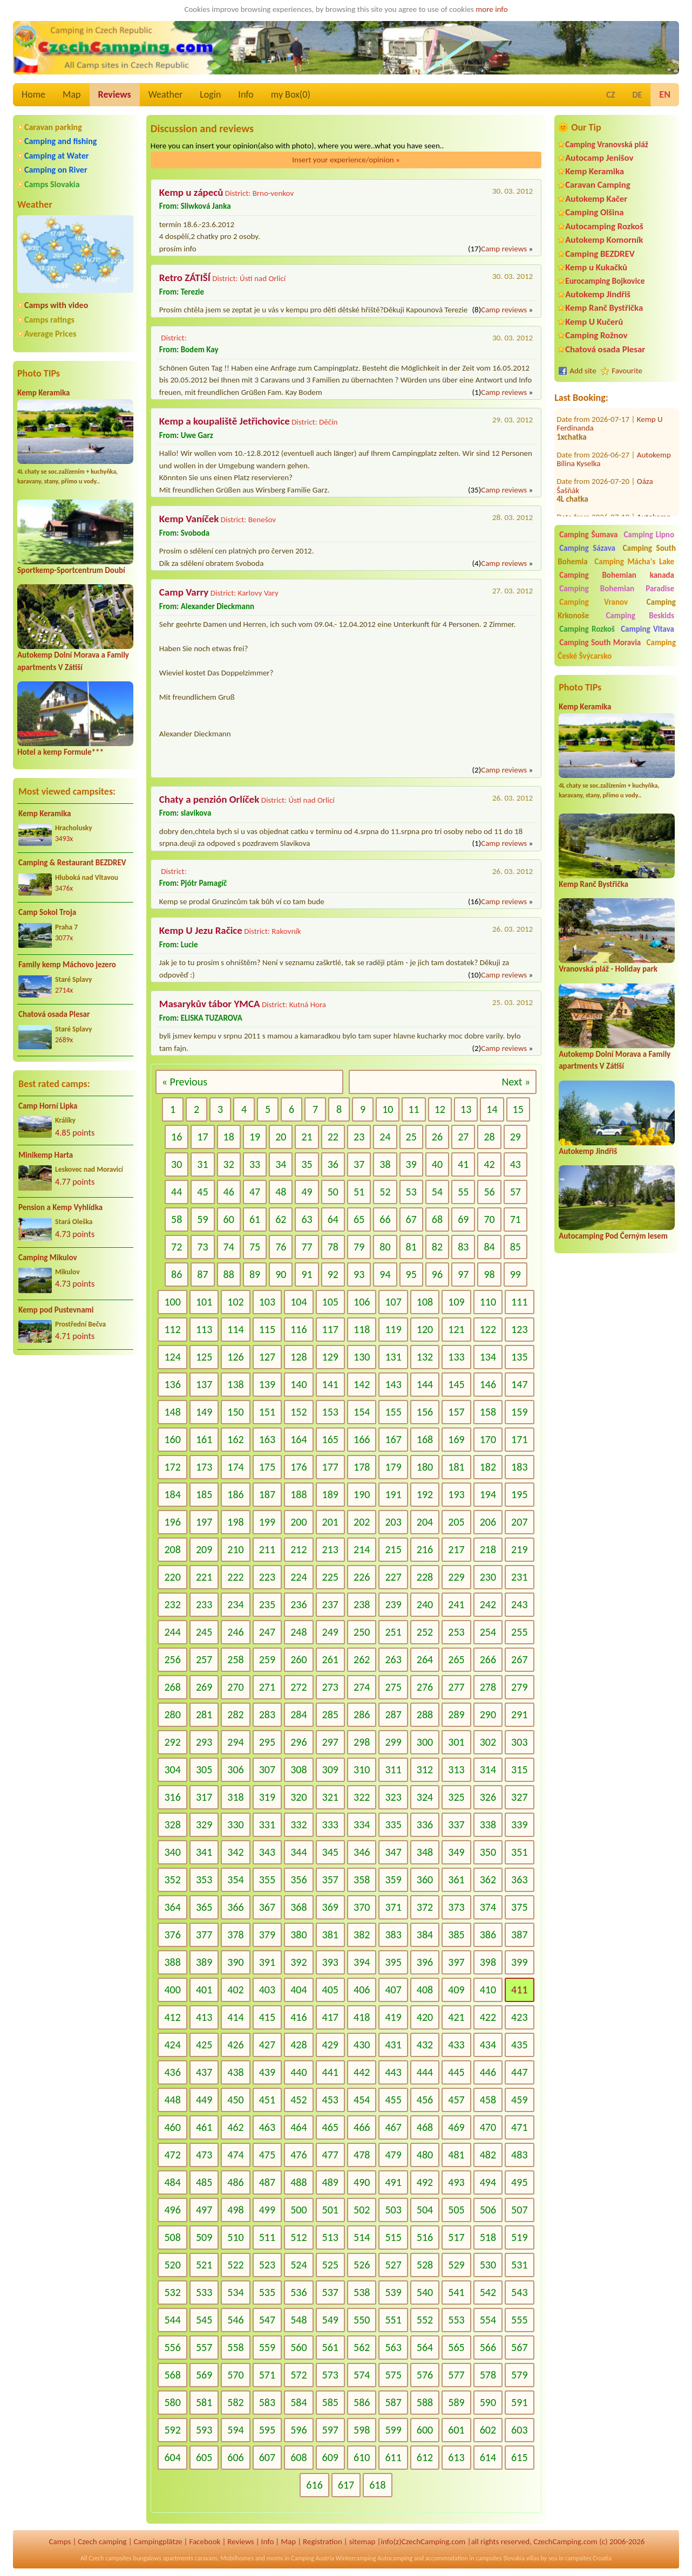  What do you see at coordinates (393, 2402) in the screenshot?
I see `587` at bounding box center [393, 2402].